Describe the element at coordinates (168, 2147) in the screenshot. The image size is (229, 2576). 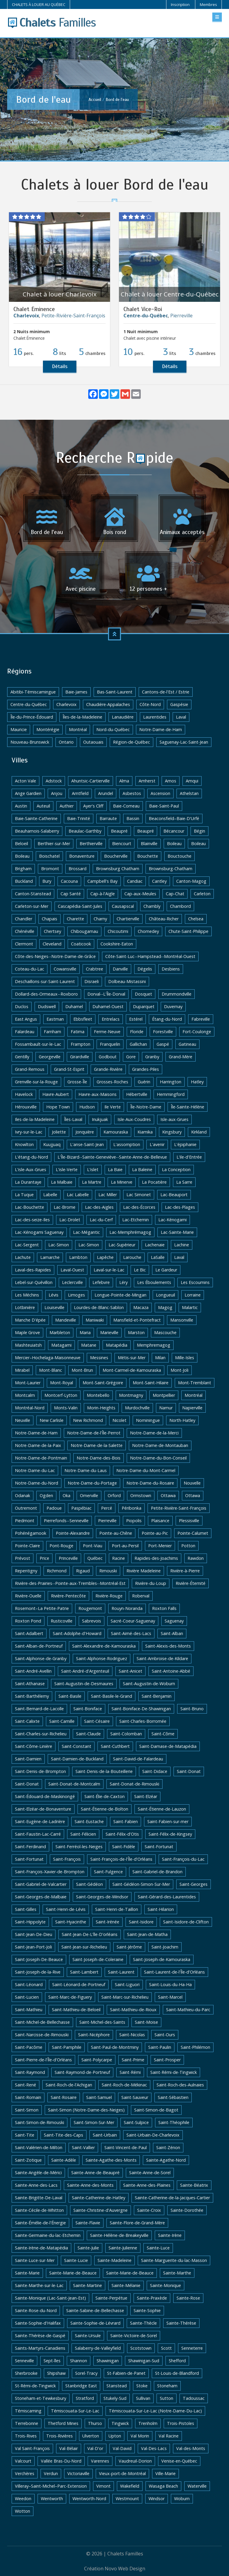
I see `Saint-Zénon` at that location.